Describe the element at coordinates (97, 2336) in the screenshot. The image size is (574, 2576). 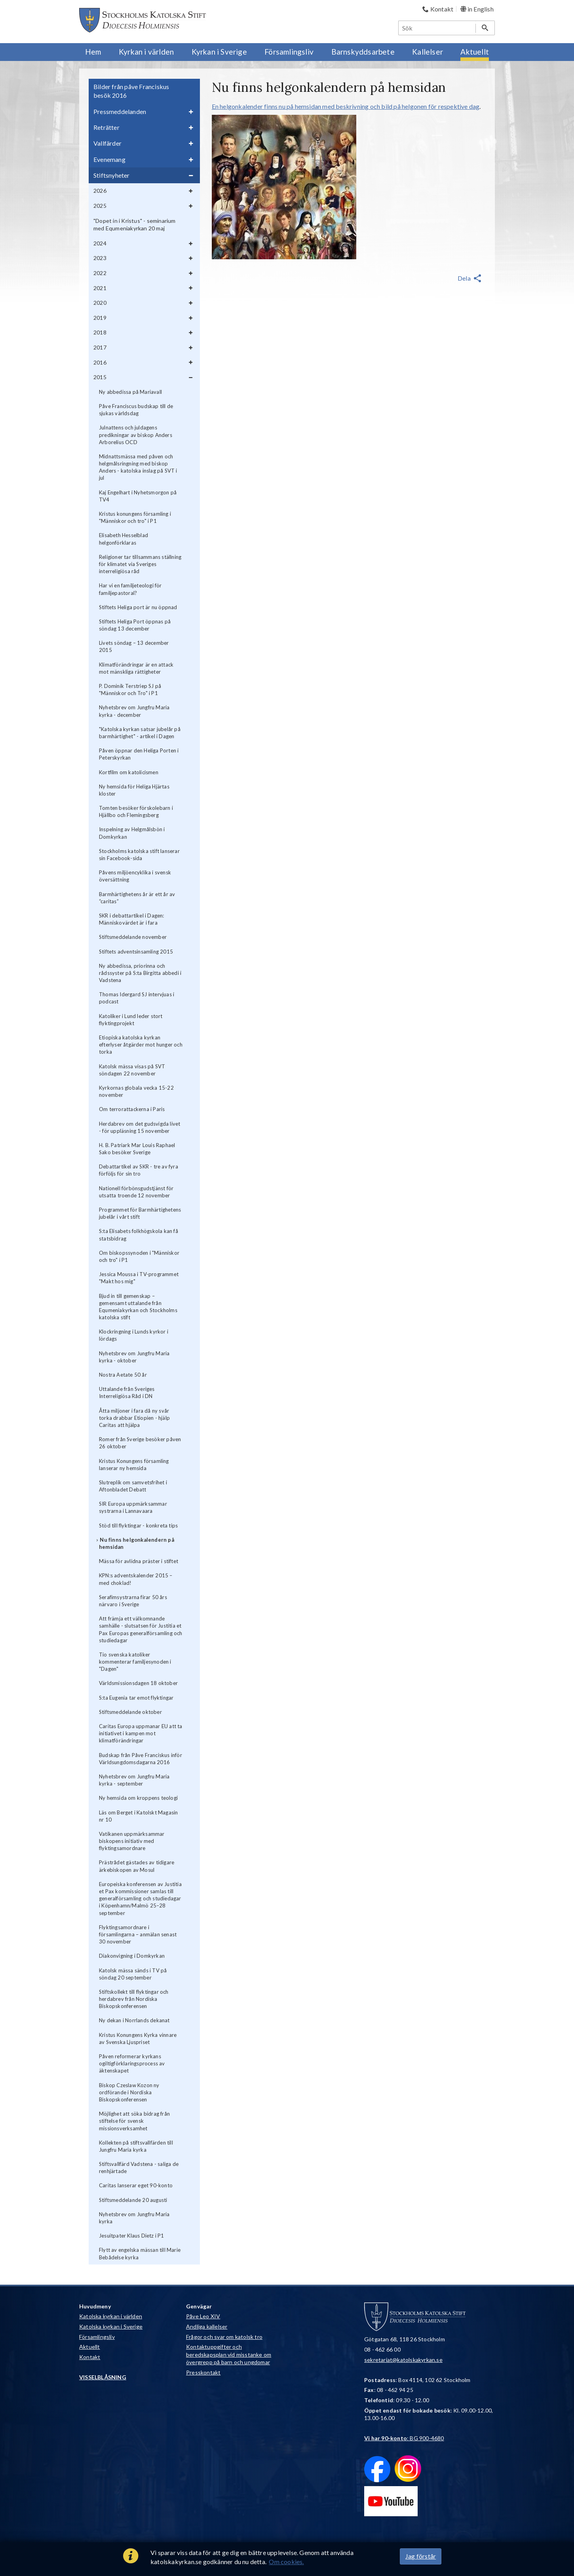
I see `Församlingsliv` at that location.